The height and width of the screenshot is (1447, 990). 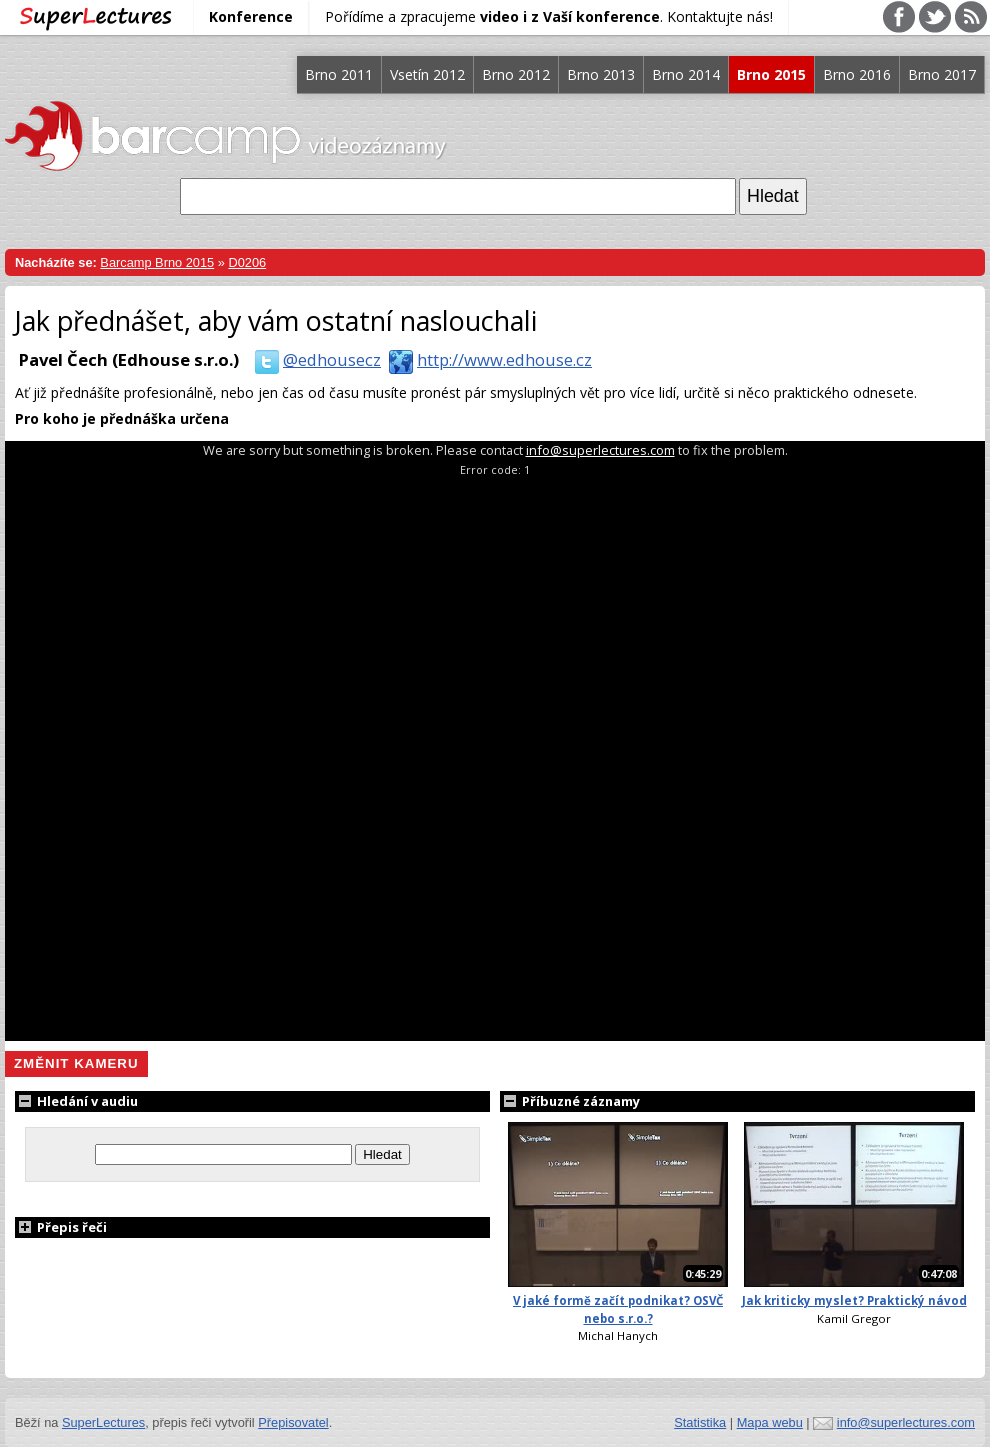 What do you see at coordinates (770, 1422) in the screenshot?
I see `Mapa webu` at bounding box center [770, 1422].